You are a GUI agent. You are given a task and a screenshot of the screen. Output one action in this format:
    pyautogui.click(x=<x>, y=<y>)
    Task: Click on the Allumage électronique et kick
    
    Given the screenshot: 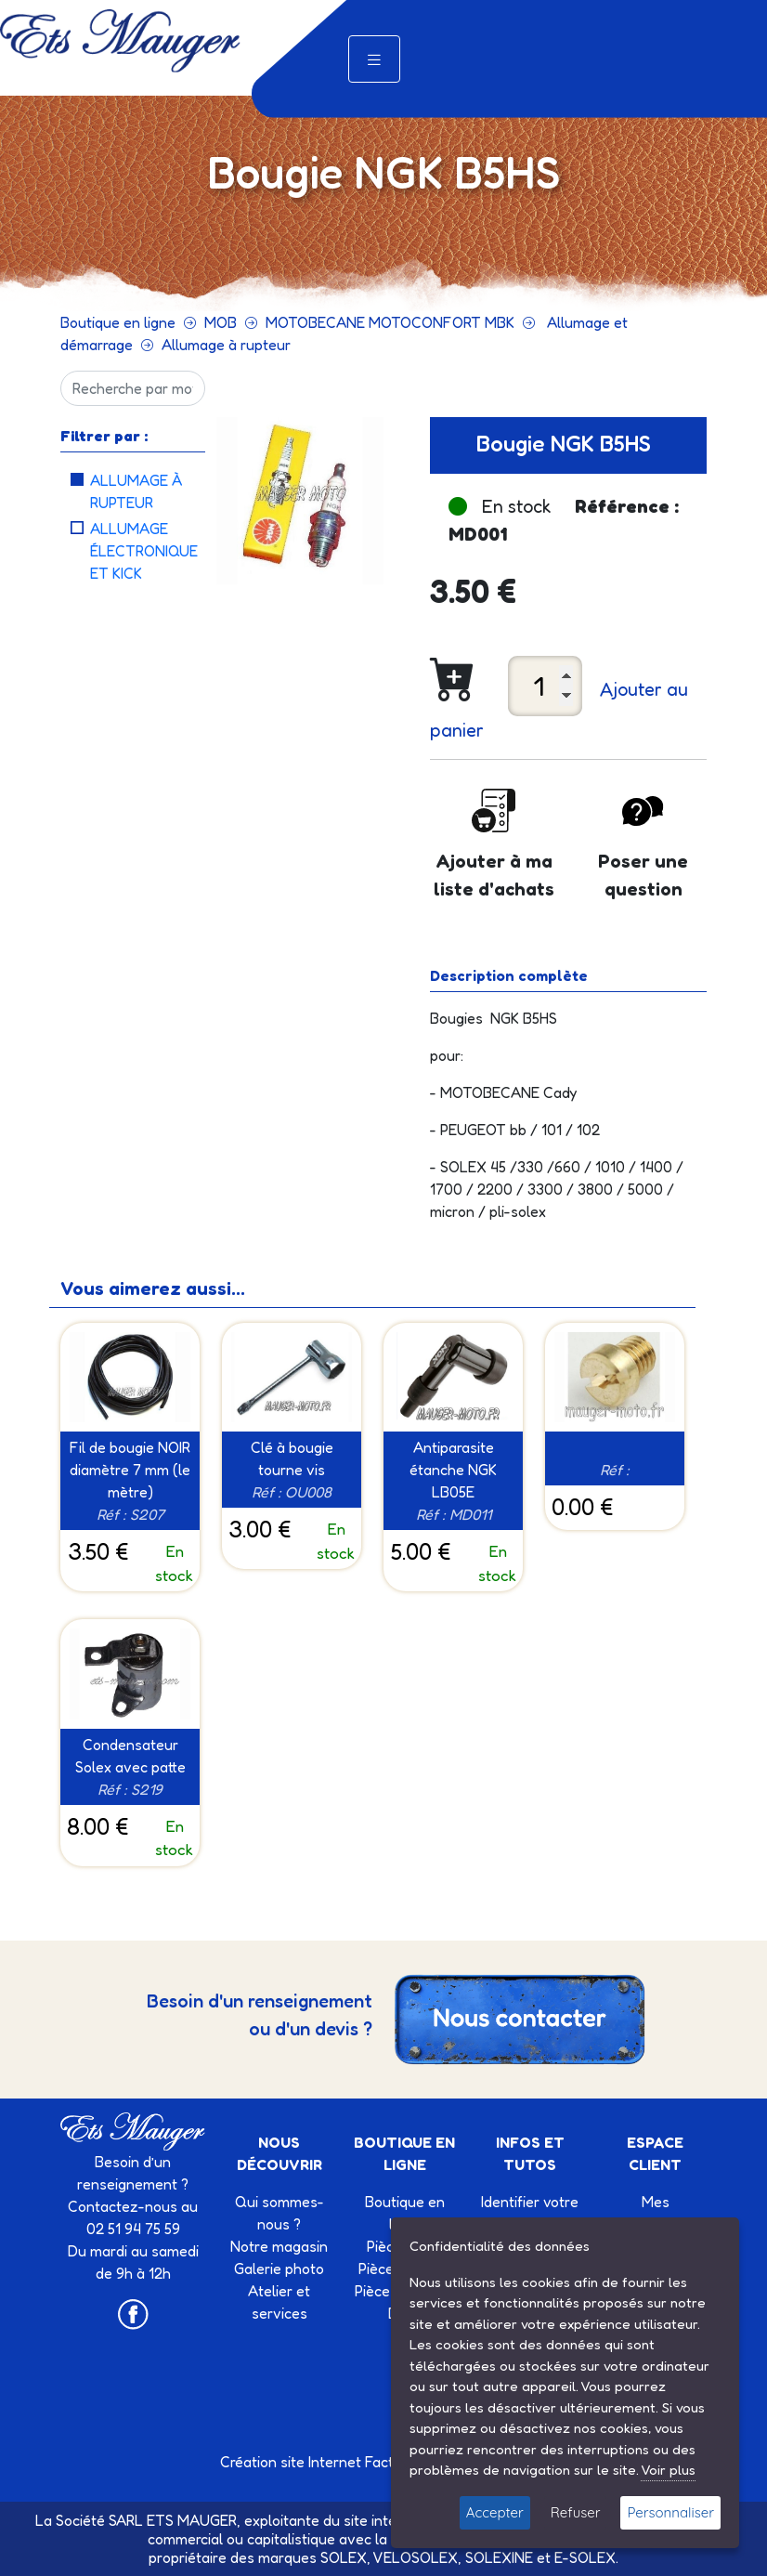 What is the action you would take?
    pyautogui.click(x=144, y=550)
    